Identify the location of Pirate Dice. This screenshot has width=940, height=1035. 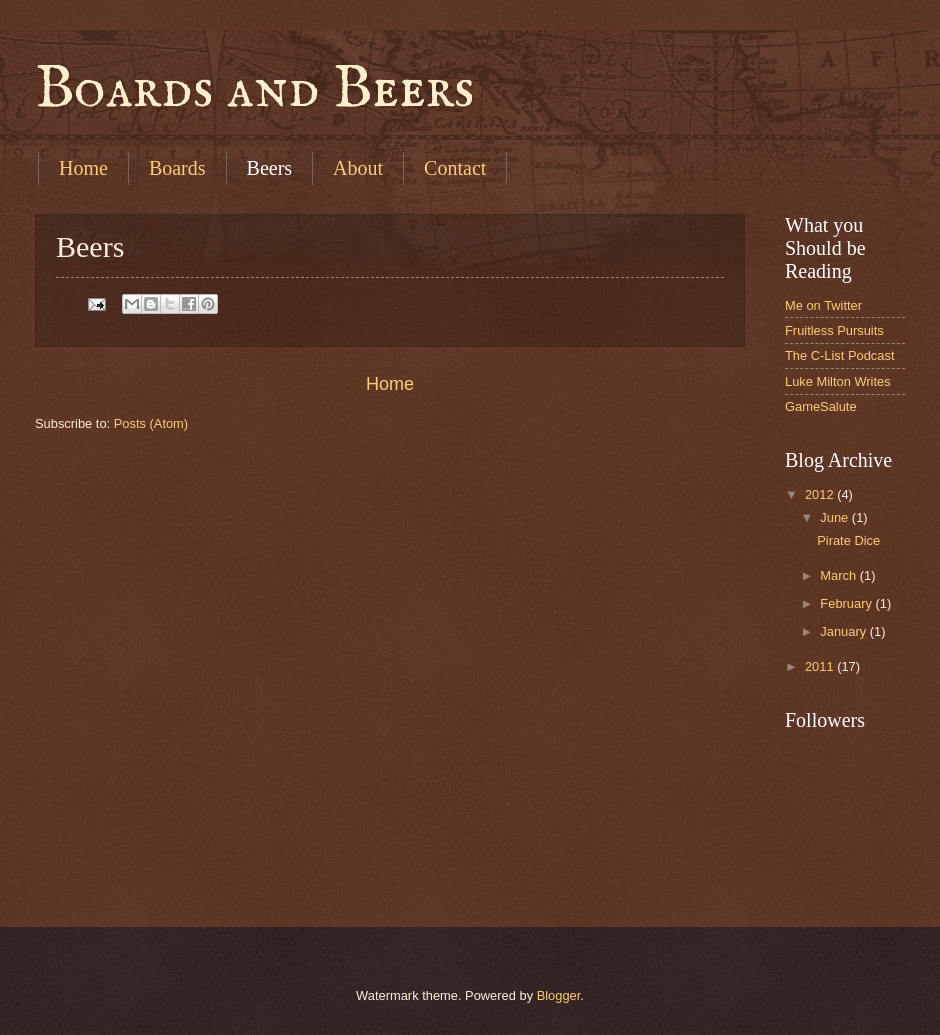
(848, 540).